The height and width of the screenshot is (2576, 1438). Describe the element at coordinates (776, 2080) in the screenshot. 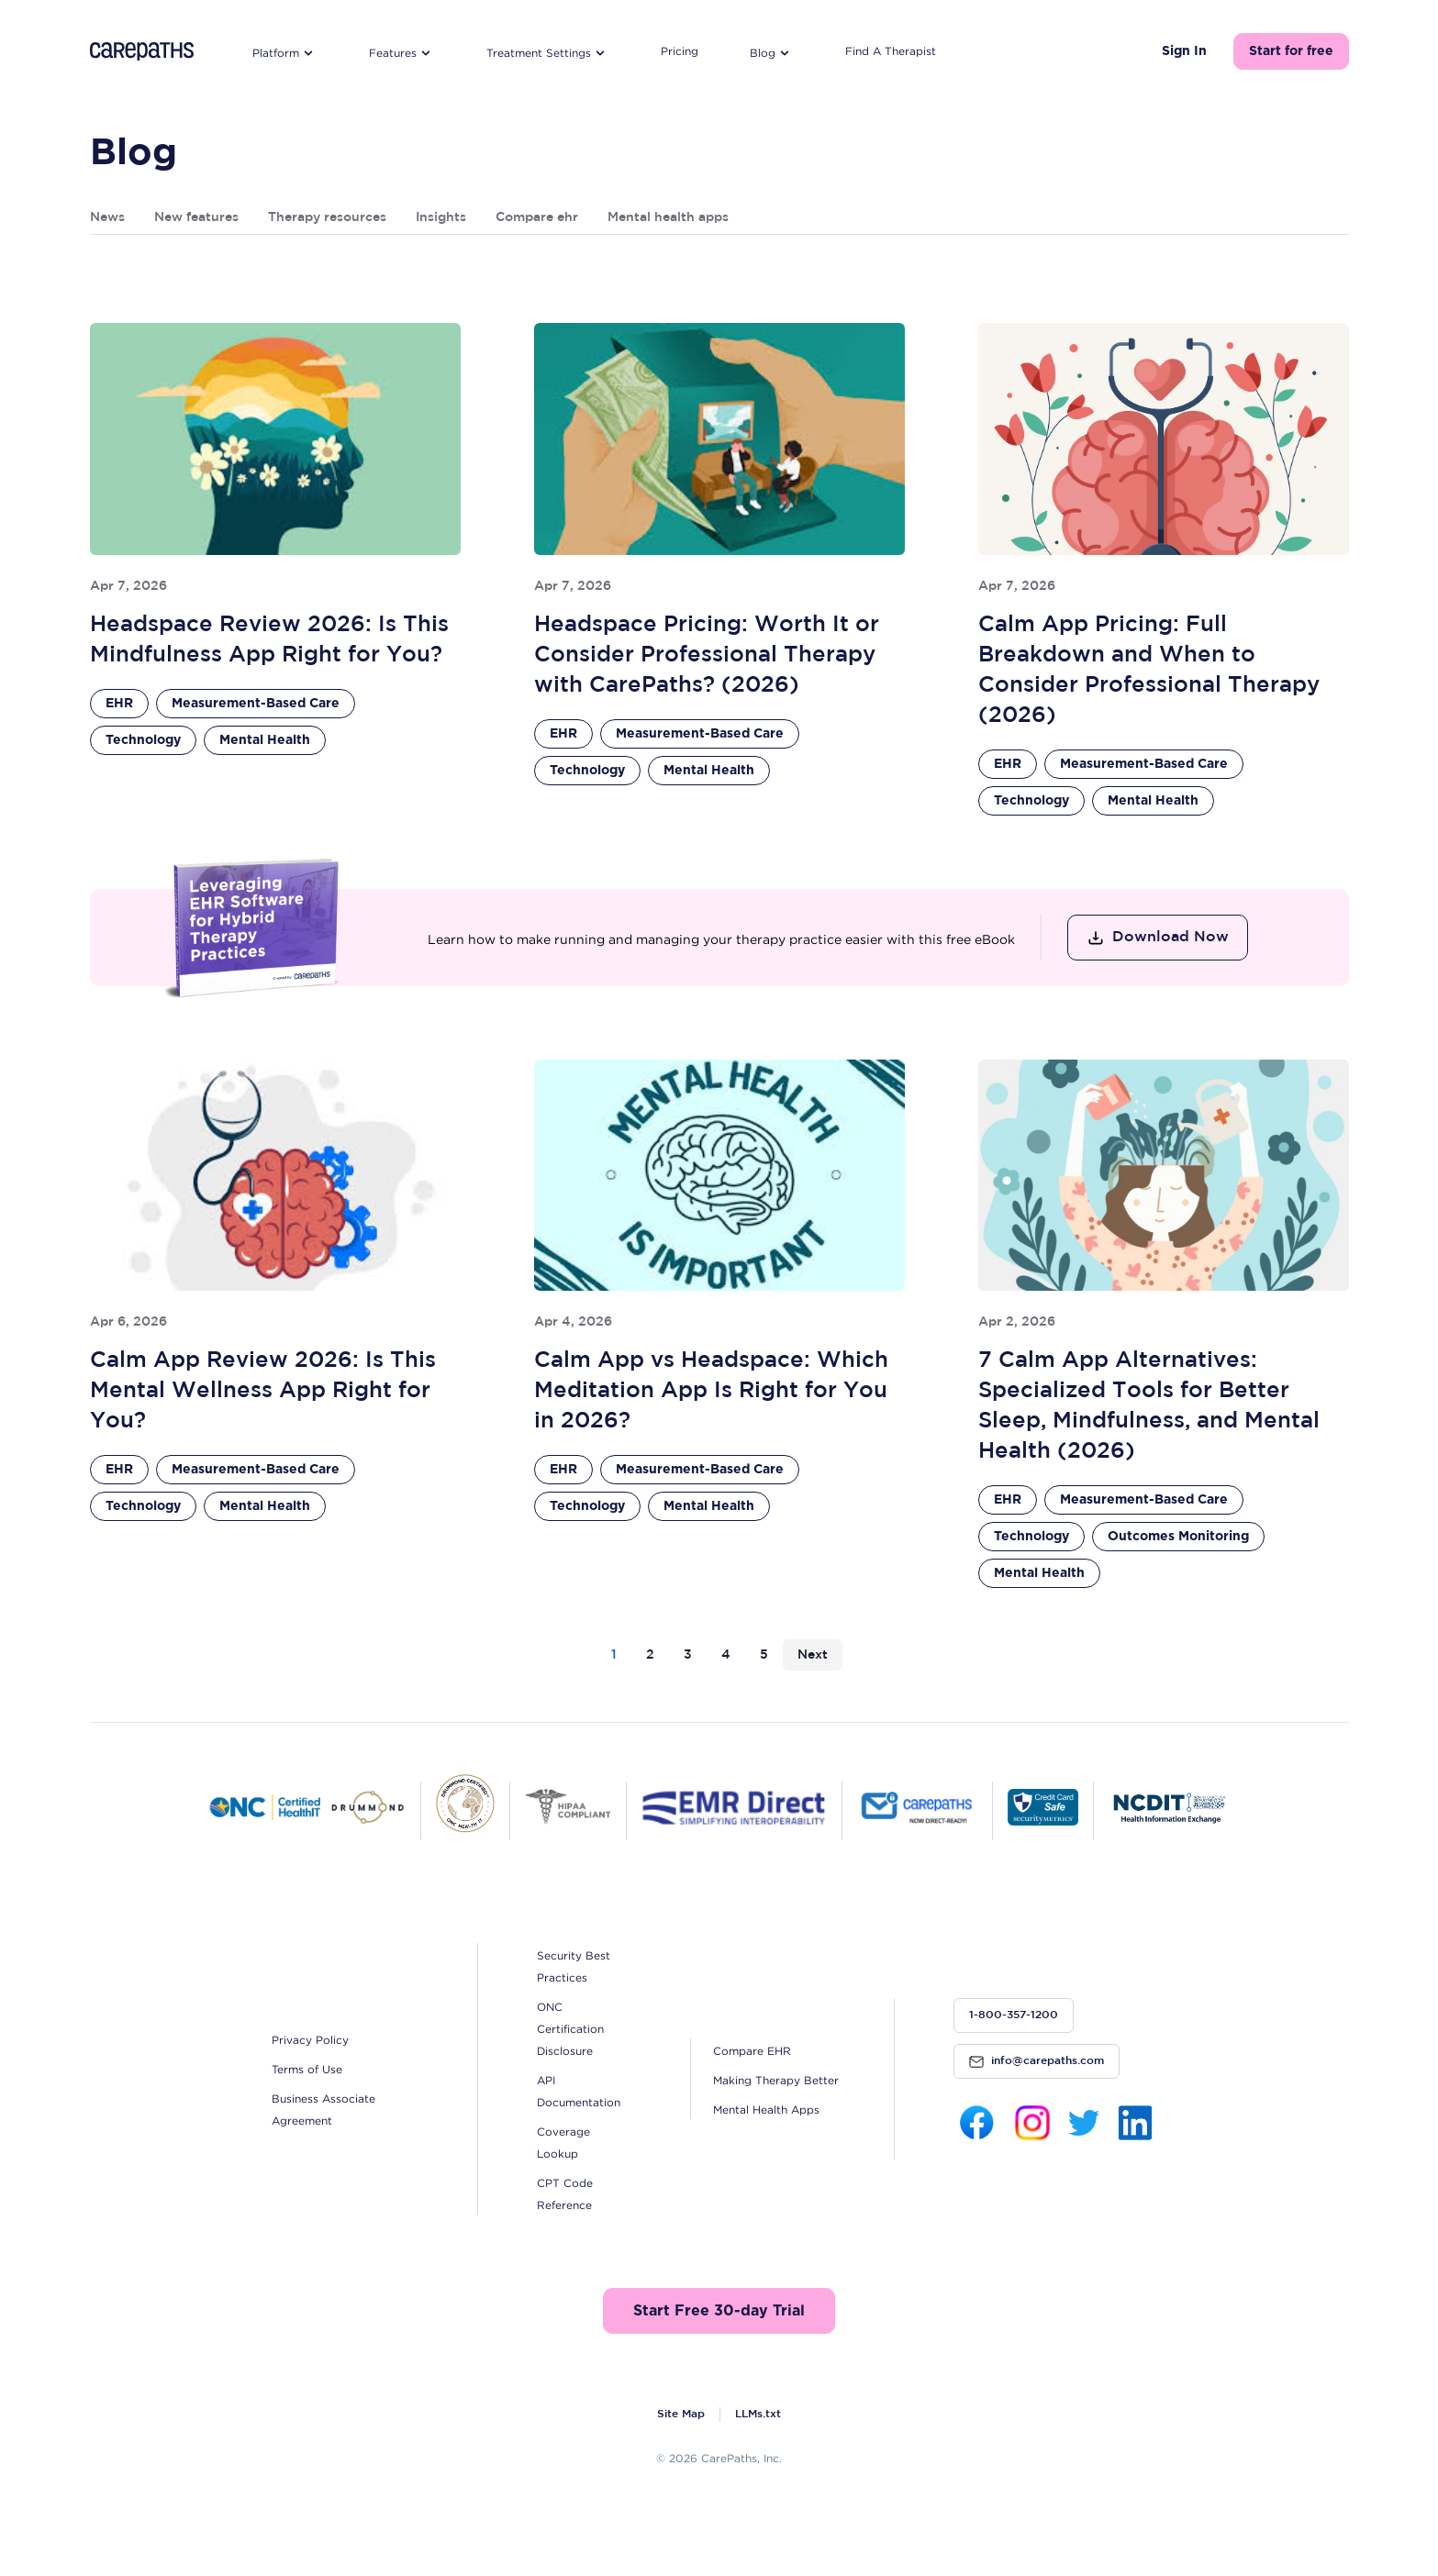

I see `Making Therapy Better` at that location.